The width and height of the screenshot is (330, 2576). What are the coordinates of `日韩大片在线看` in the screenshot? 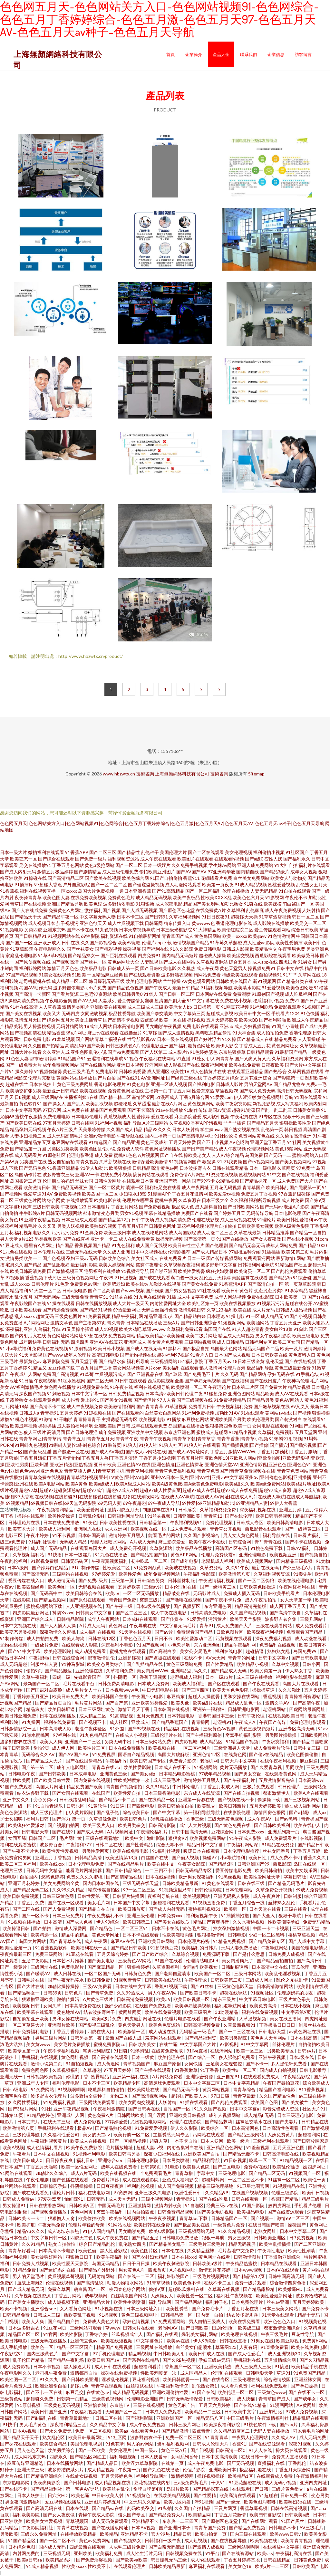 It's located at (26, 1052).